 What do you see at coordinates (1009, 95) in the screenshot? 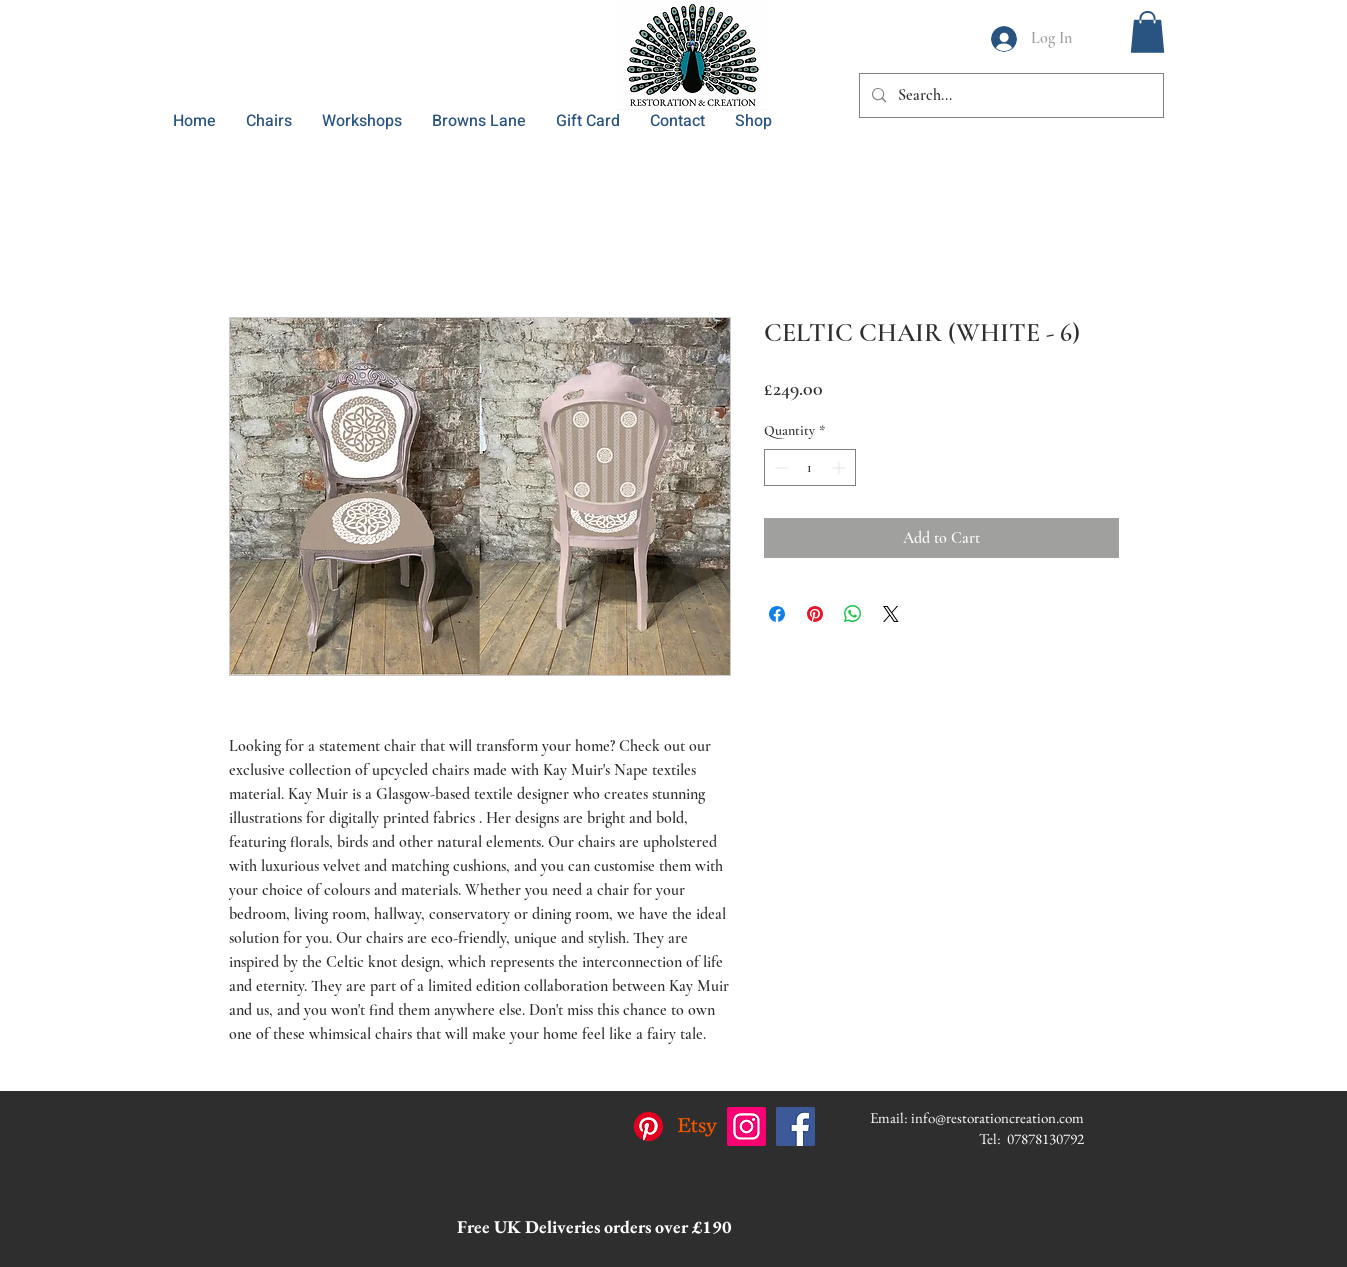
I see `[Search...]` at bounding box center [1009, 95].